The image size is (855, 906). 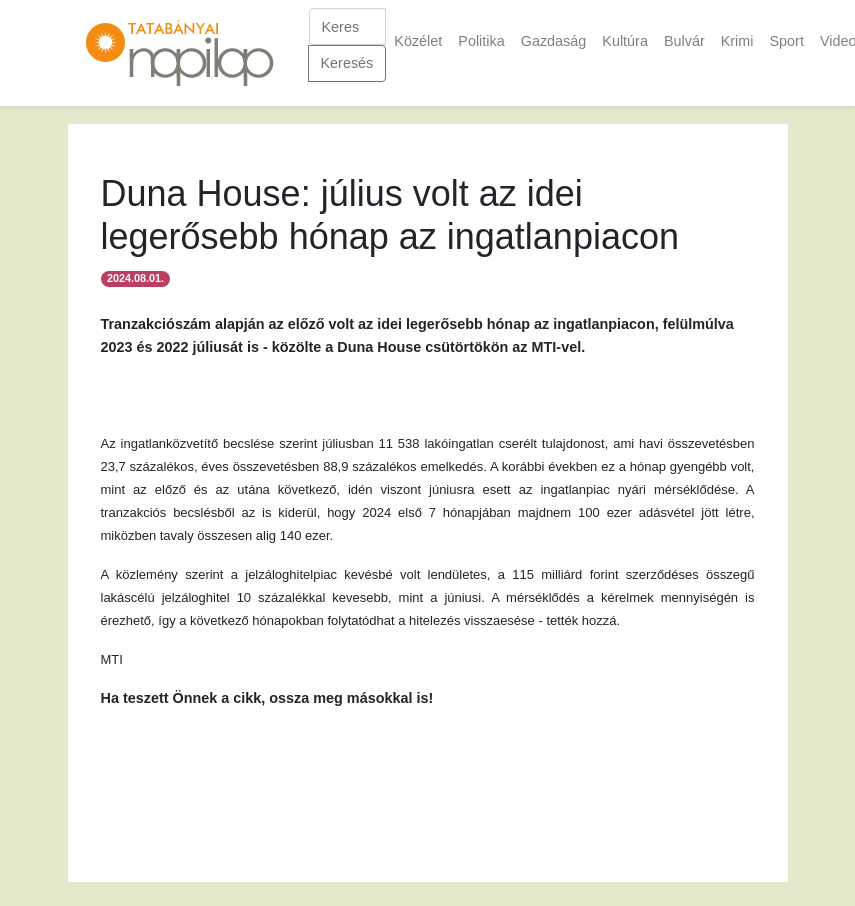 I want to click on Közélet, so click(x=418, y=41).